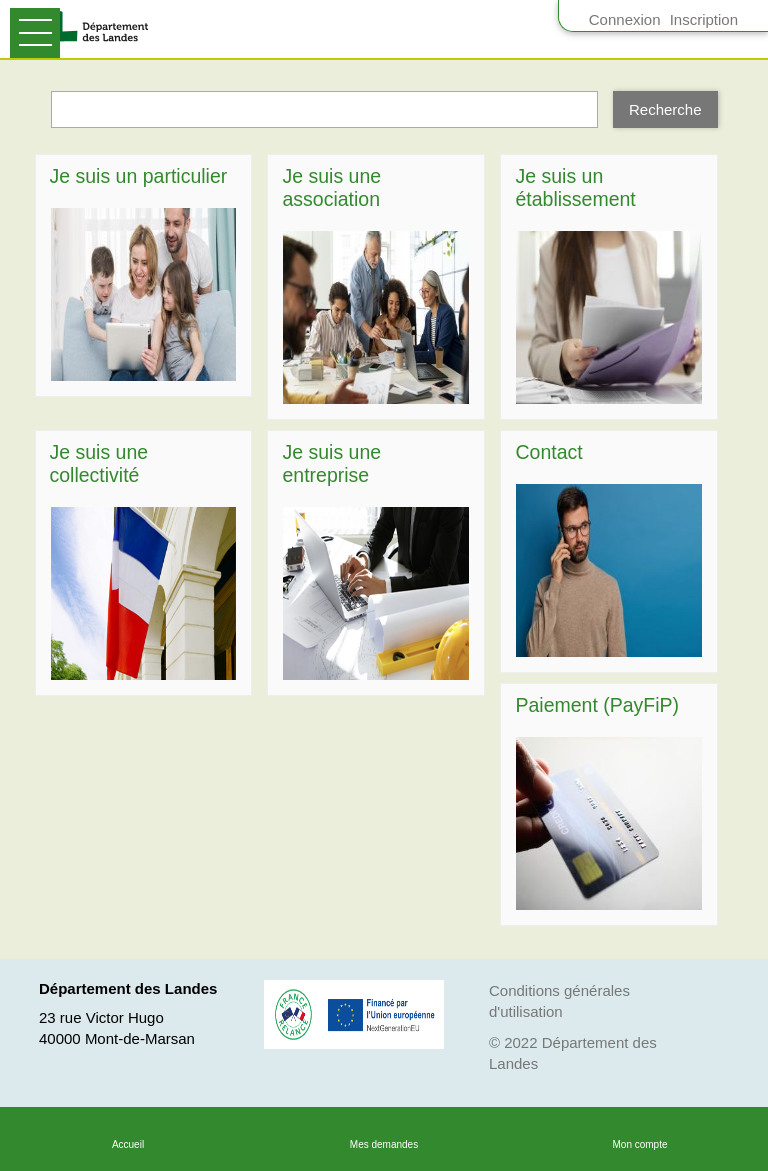  What do you see at coordinates (665, 110) in the screenshot?
I see `[Recherche]` at bounding box center [665, 110].